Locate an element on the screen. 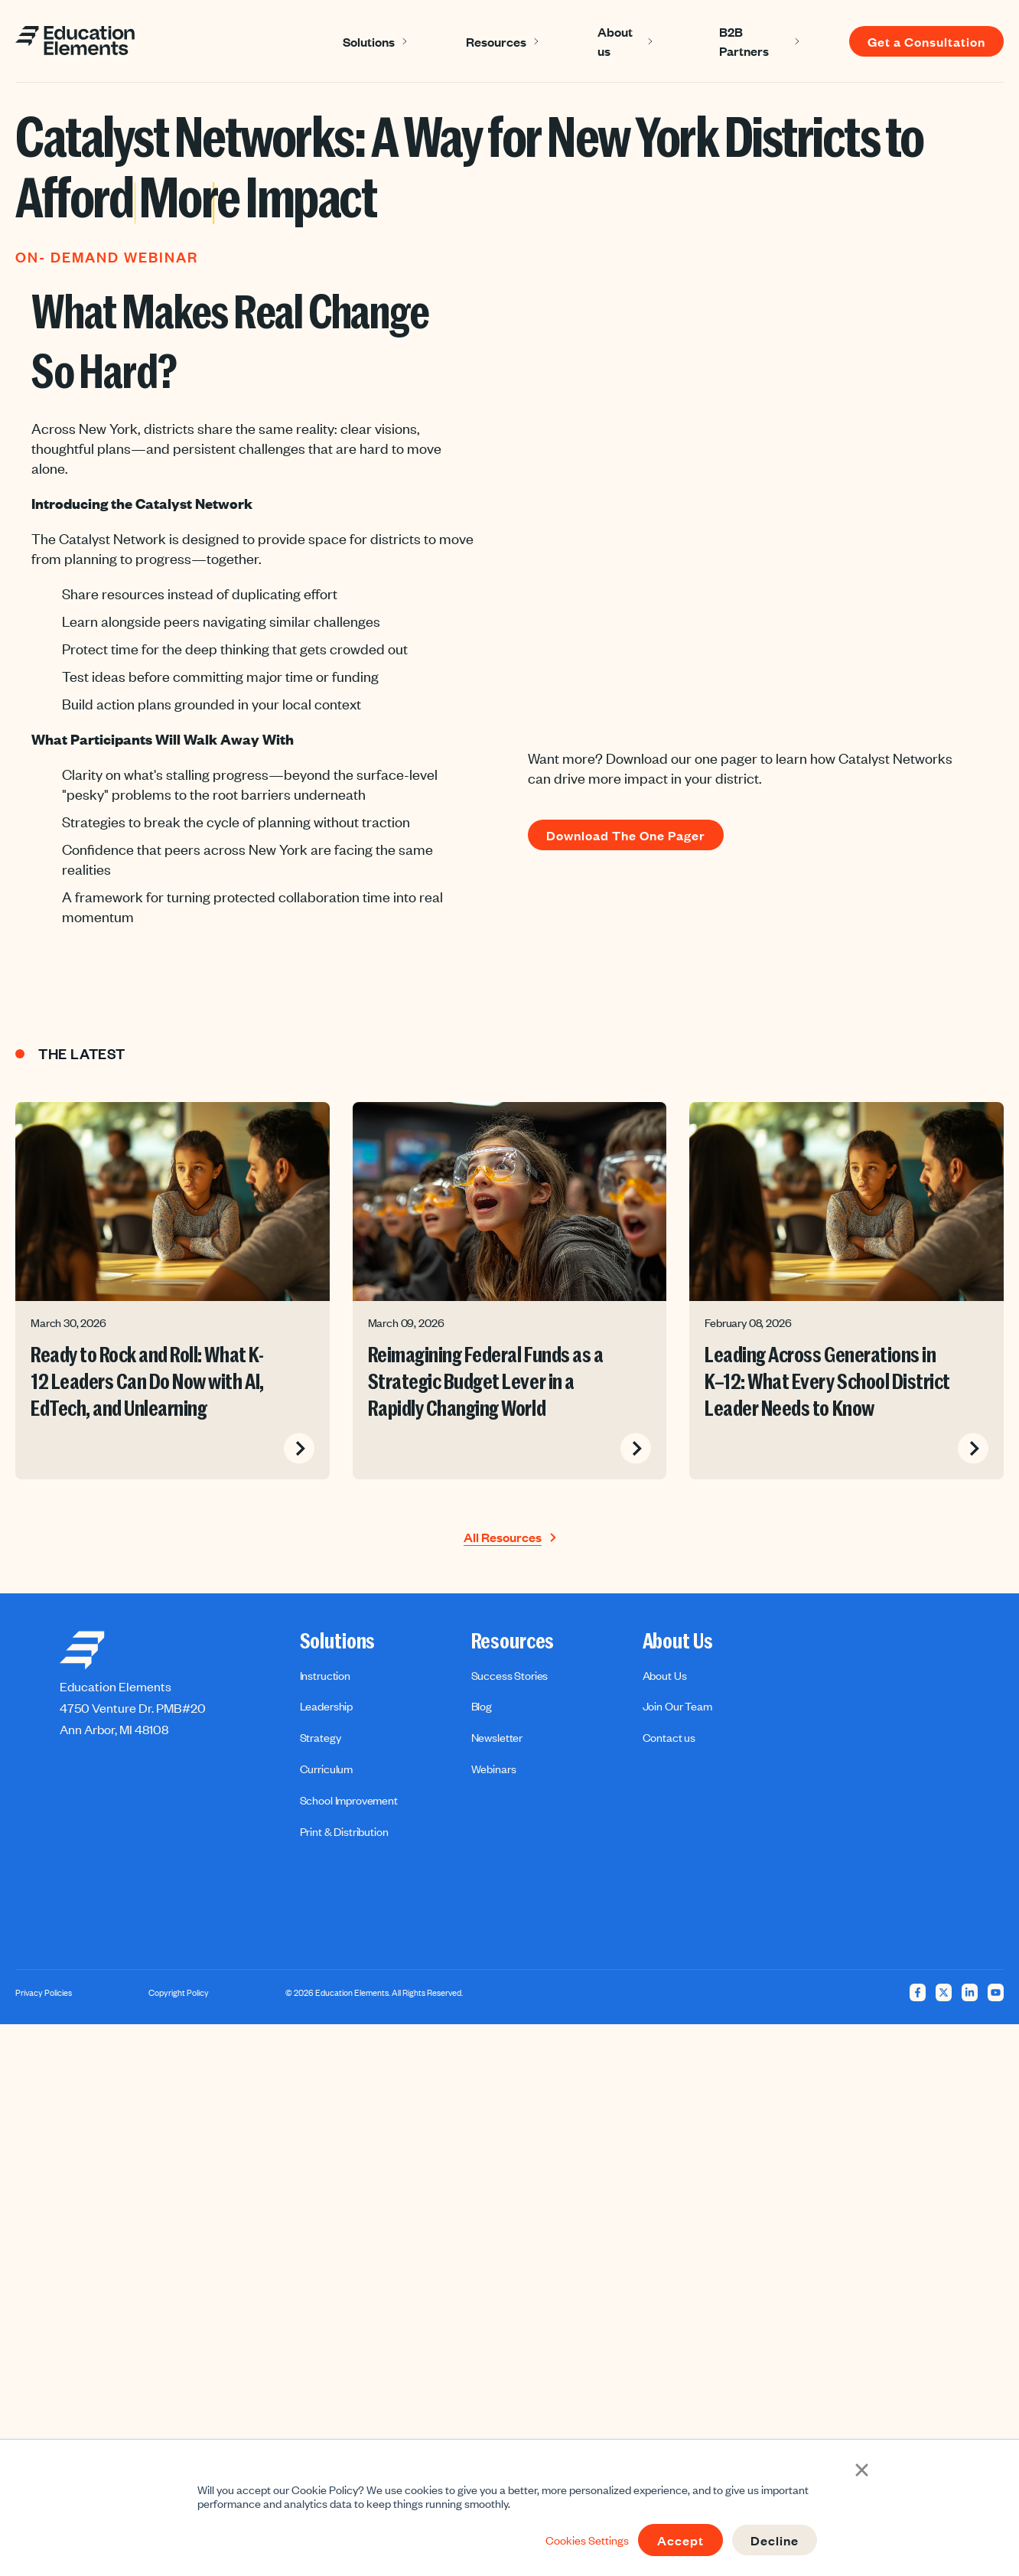  Download The One Pager is located at coordinates (625, 835).